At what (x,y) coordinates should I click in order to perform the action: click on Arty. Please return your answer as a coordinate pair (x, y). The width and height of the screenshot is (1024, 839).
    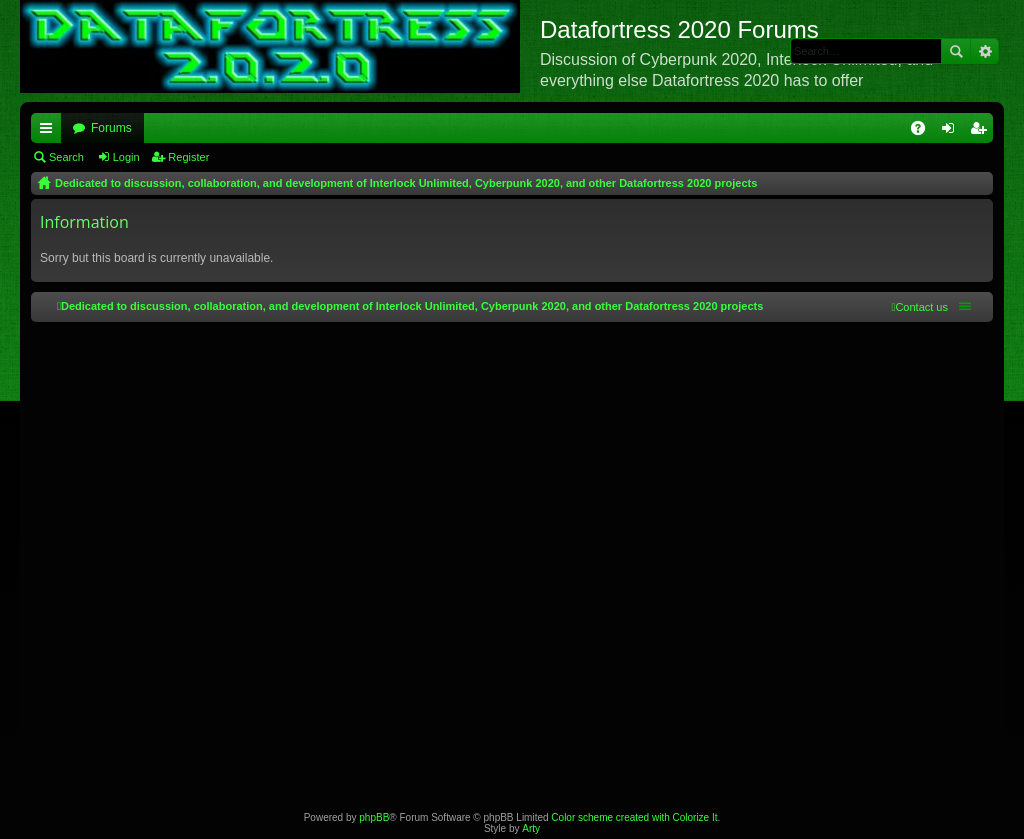
    Looking at the image, I should click on (531, 828).